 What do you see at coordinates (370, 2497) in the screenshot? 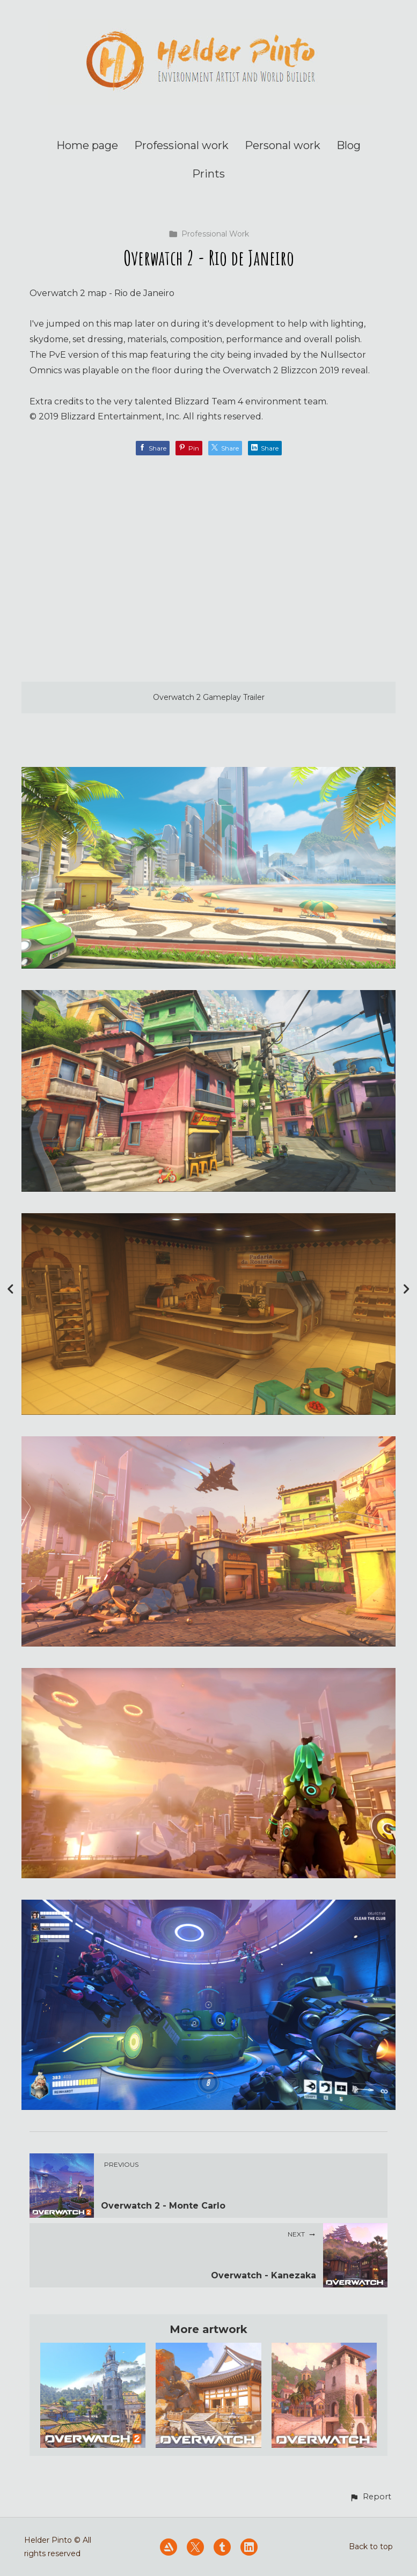
I see `[button]` at bounding box center [370, 2497].